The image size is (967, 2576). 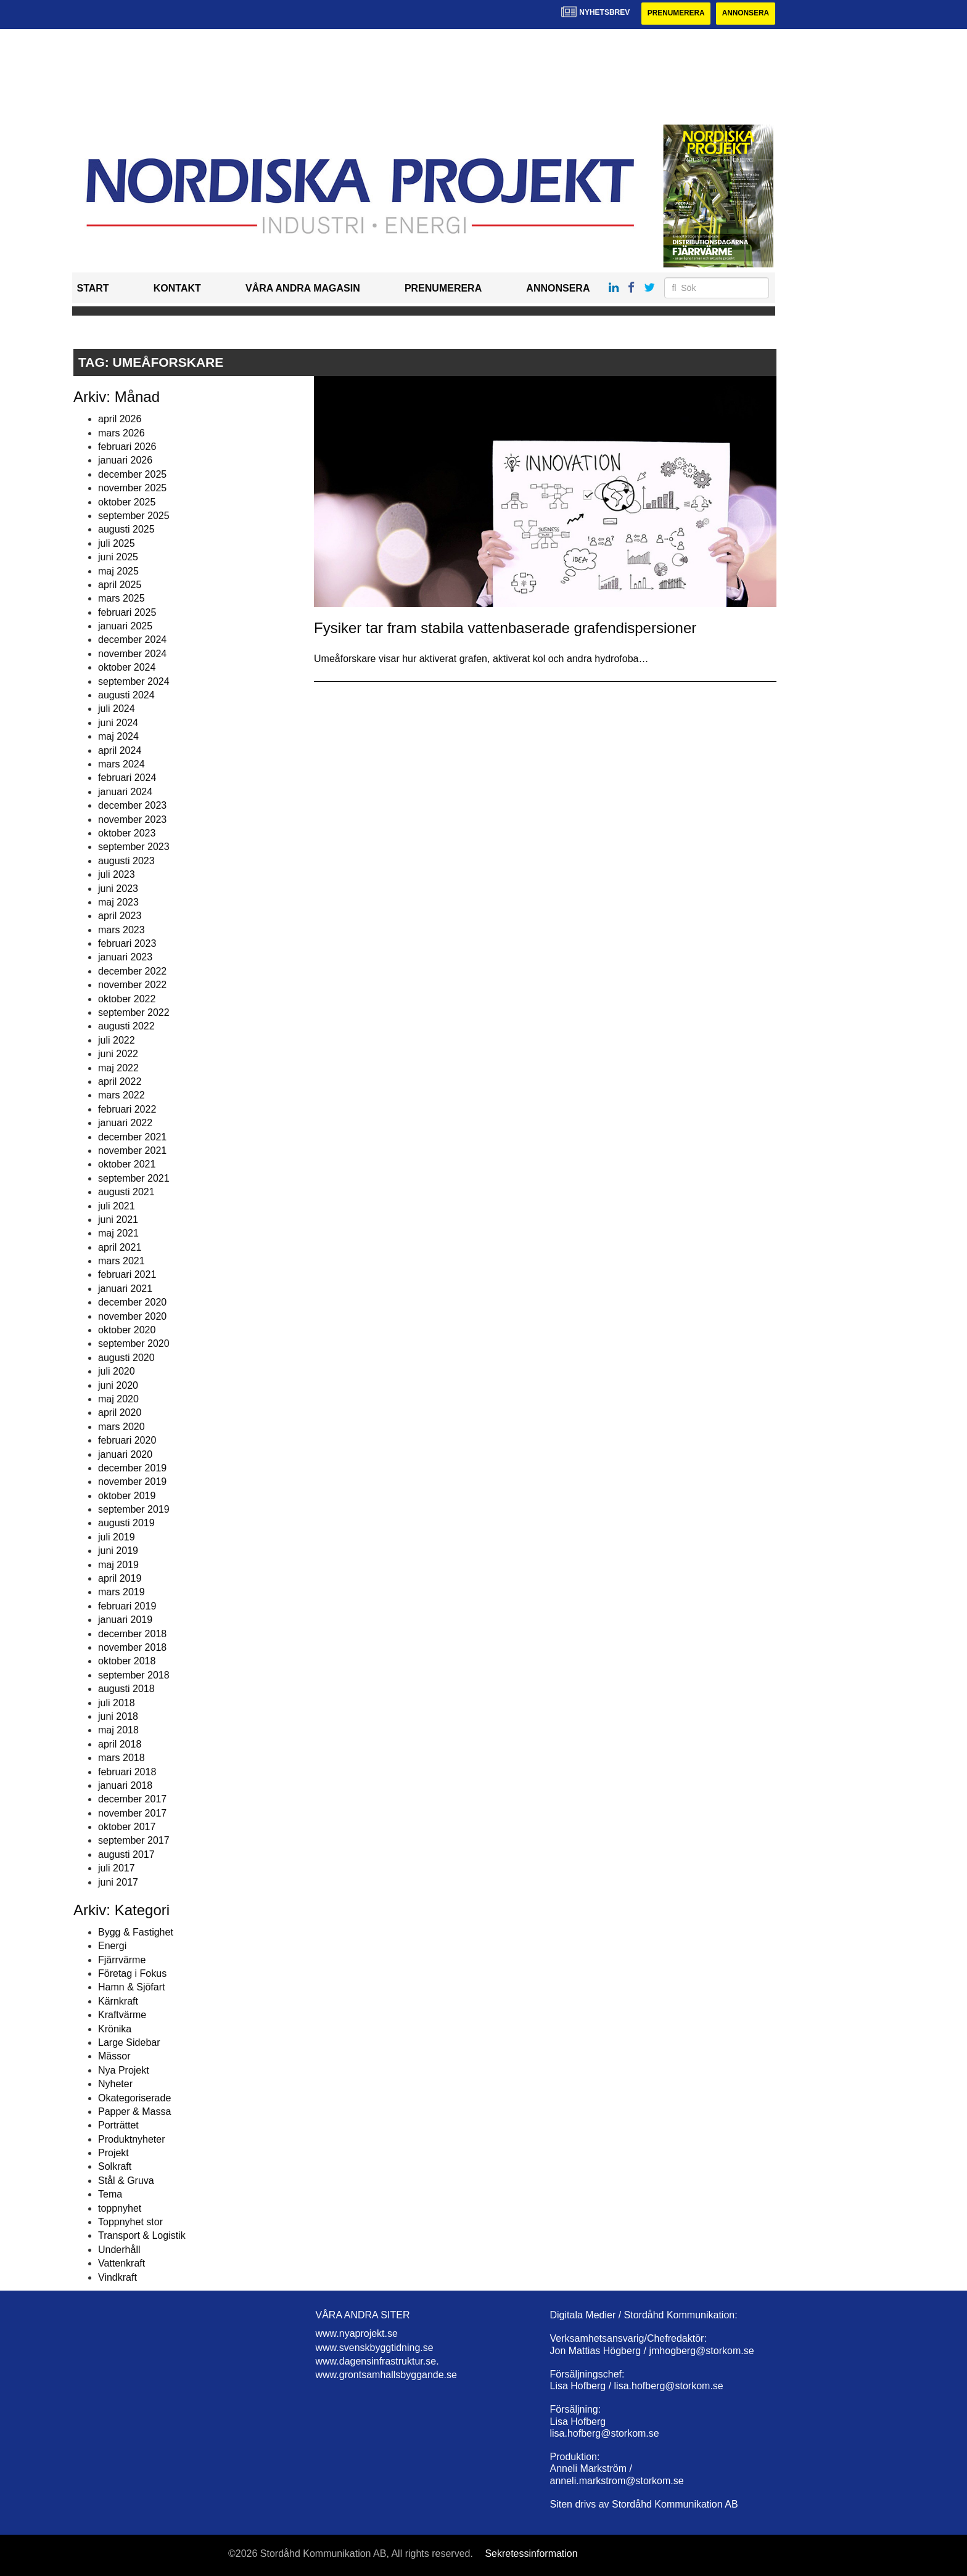 I want to click on december 2021, so click(x=132, y=1137).